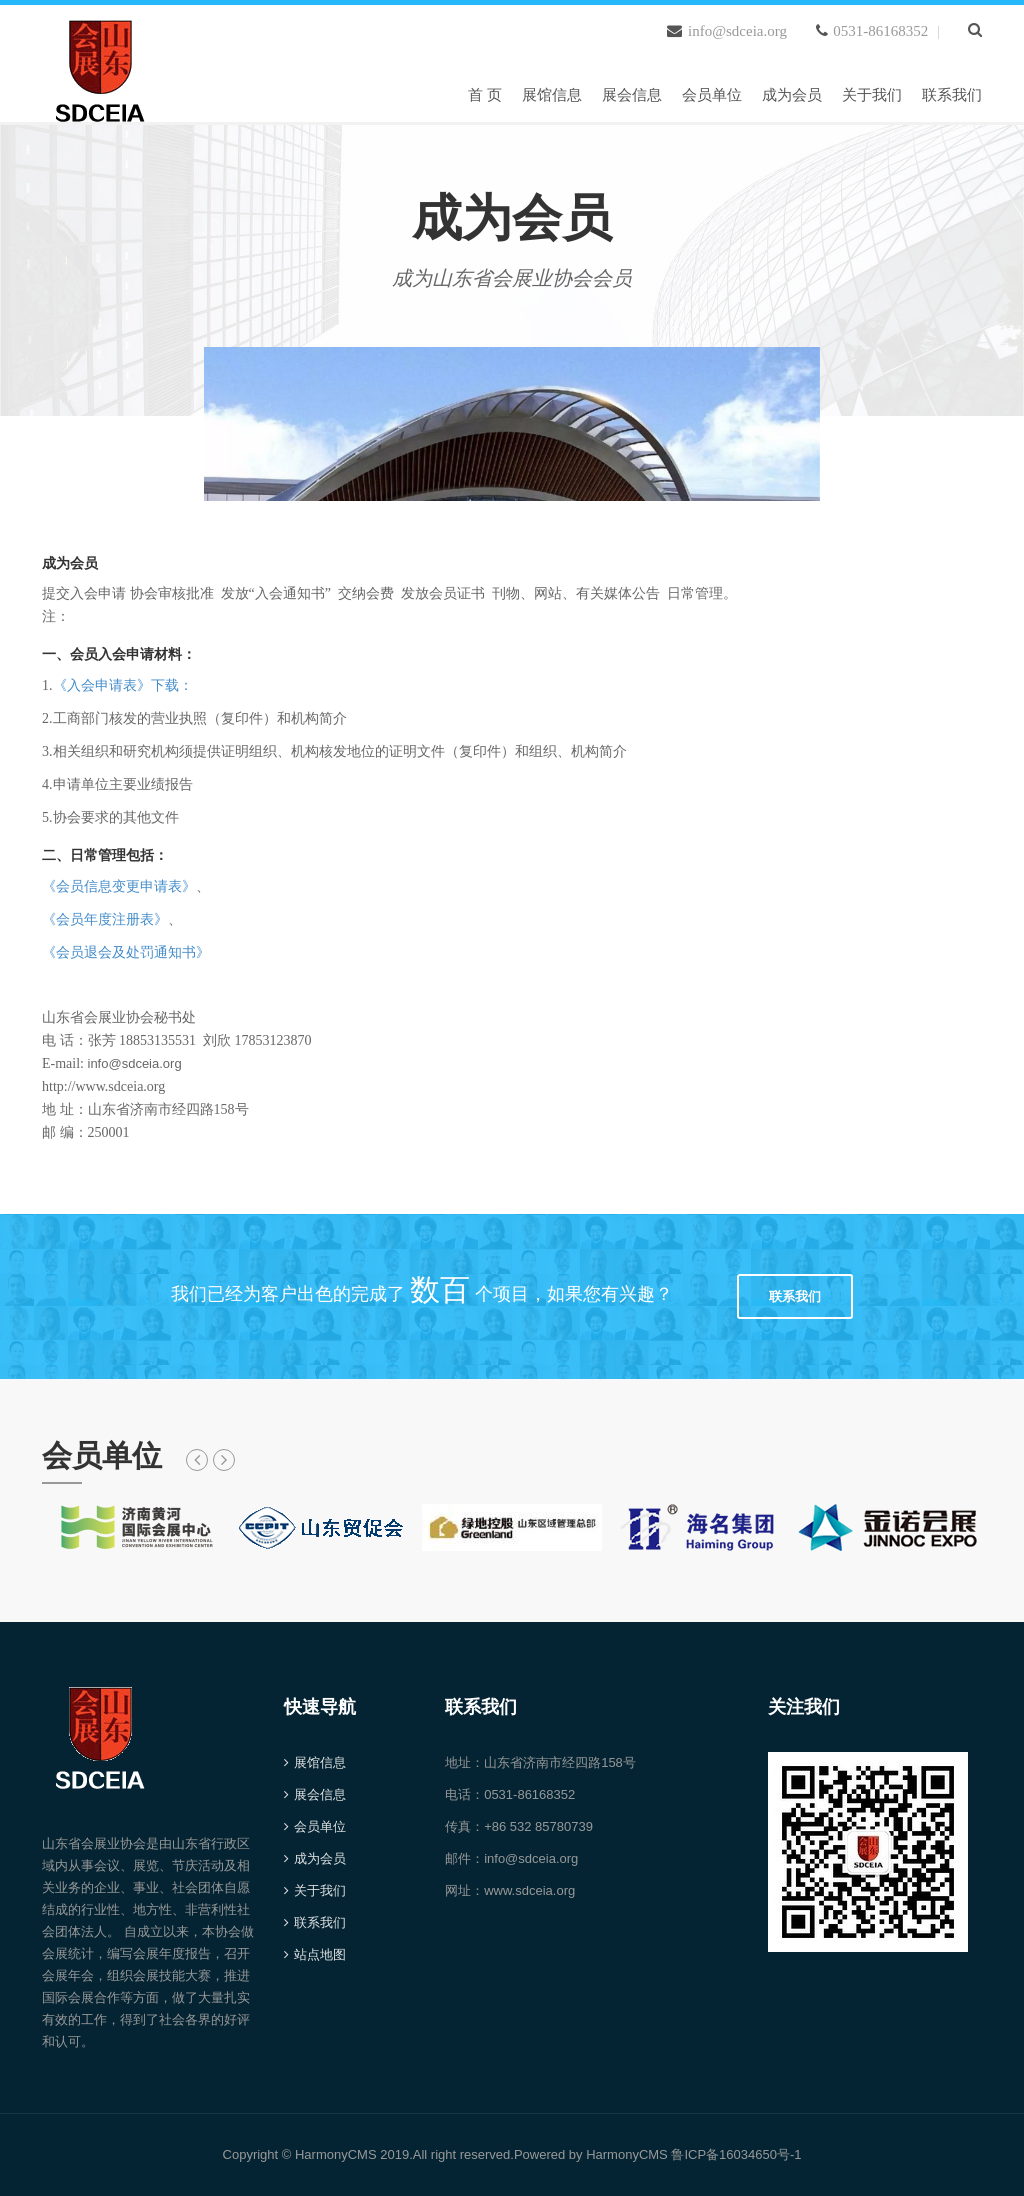  I want to click on 站点地图, so click(320, 1954).